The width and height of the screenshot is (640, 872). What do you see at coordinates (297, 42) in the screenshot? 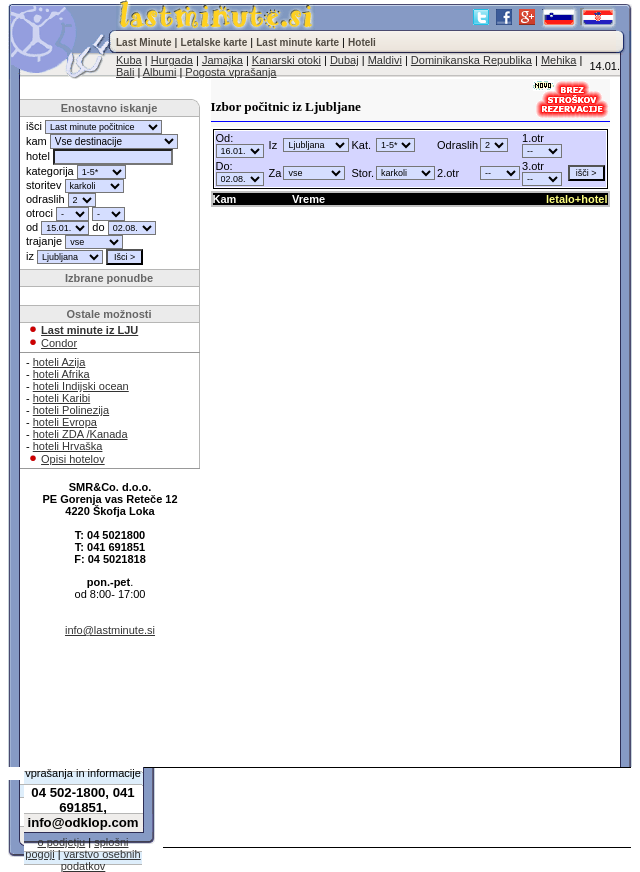
I see `Last minute karte` at bounding box center [297, 42].